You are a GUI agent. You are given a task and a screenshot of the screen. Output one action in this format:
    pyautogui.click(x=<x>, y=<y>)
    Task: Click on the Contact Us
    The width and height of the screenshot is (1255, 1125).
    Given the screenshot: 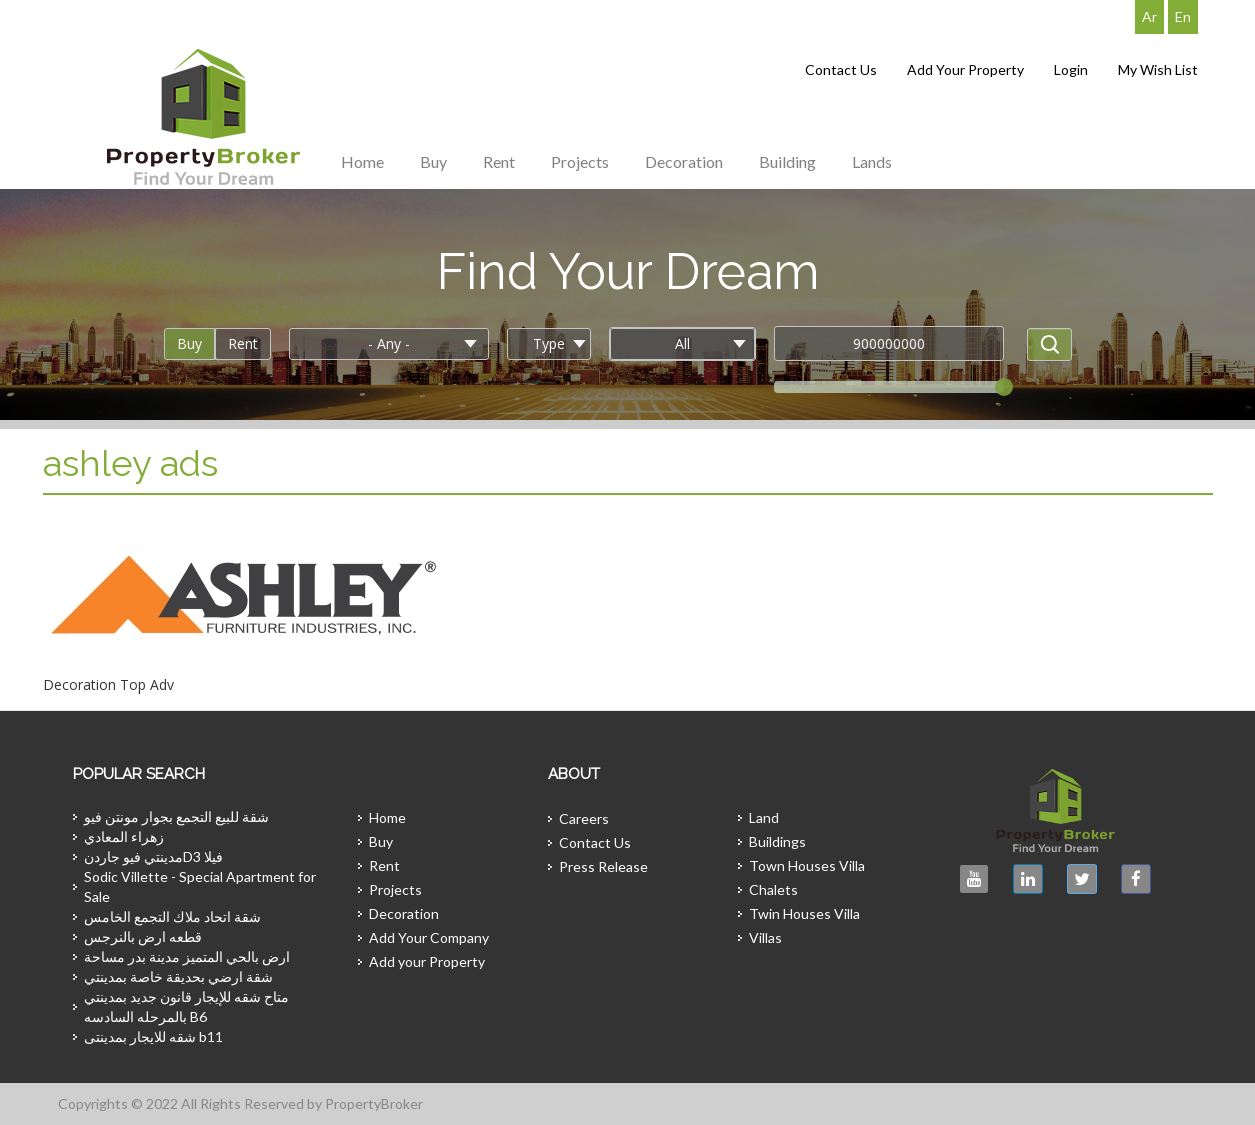 What is the action you would take?
    pyautogui.click(x=841, y=69)
    